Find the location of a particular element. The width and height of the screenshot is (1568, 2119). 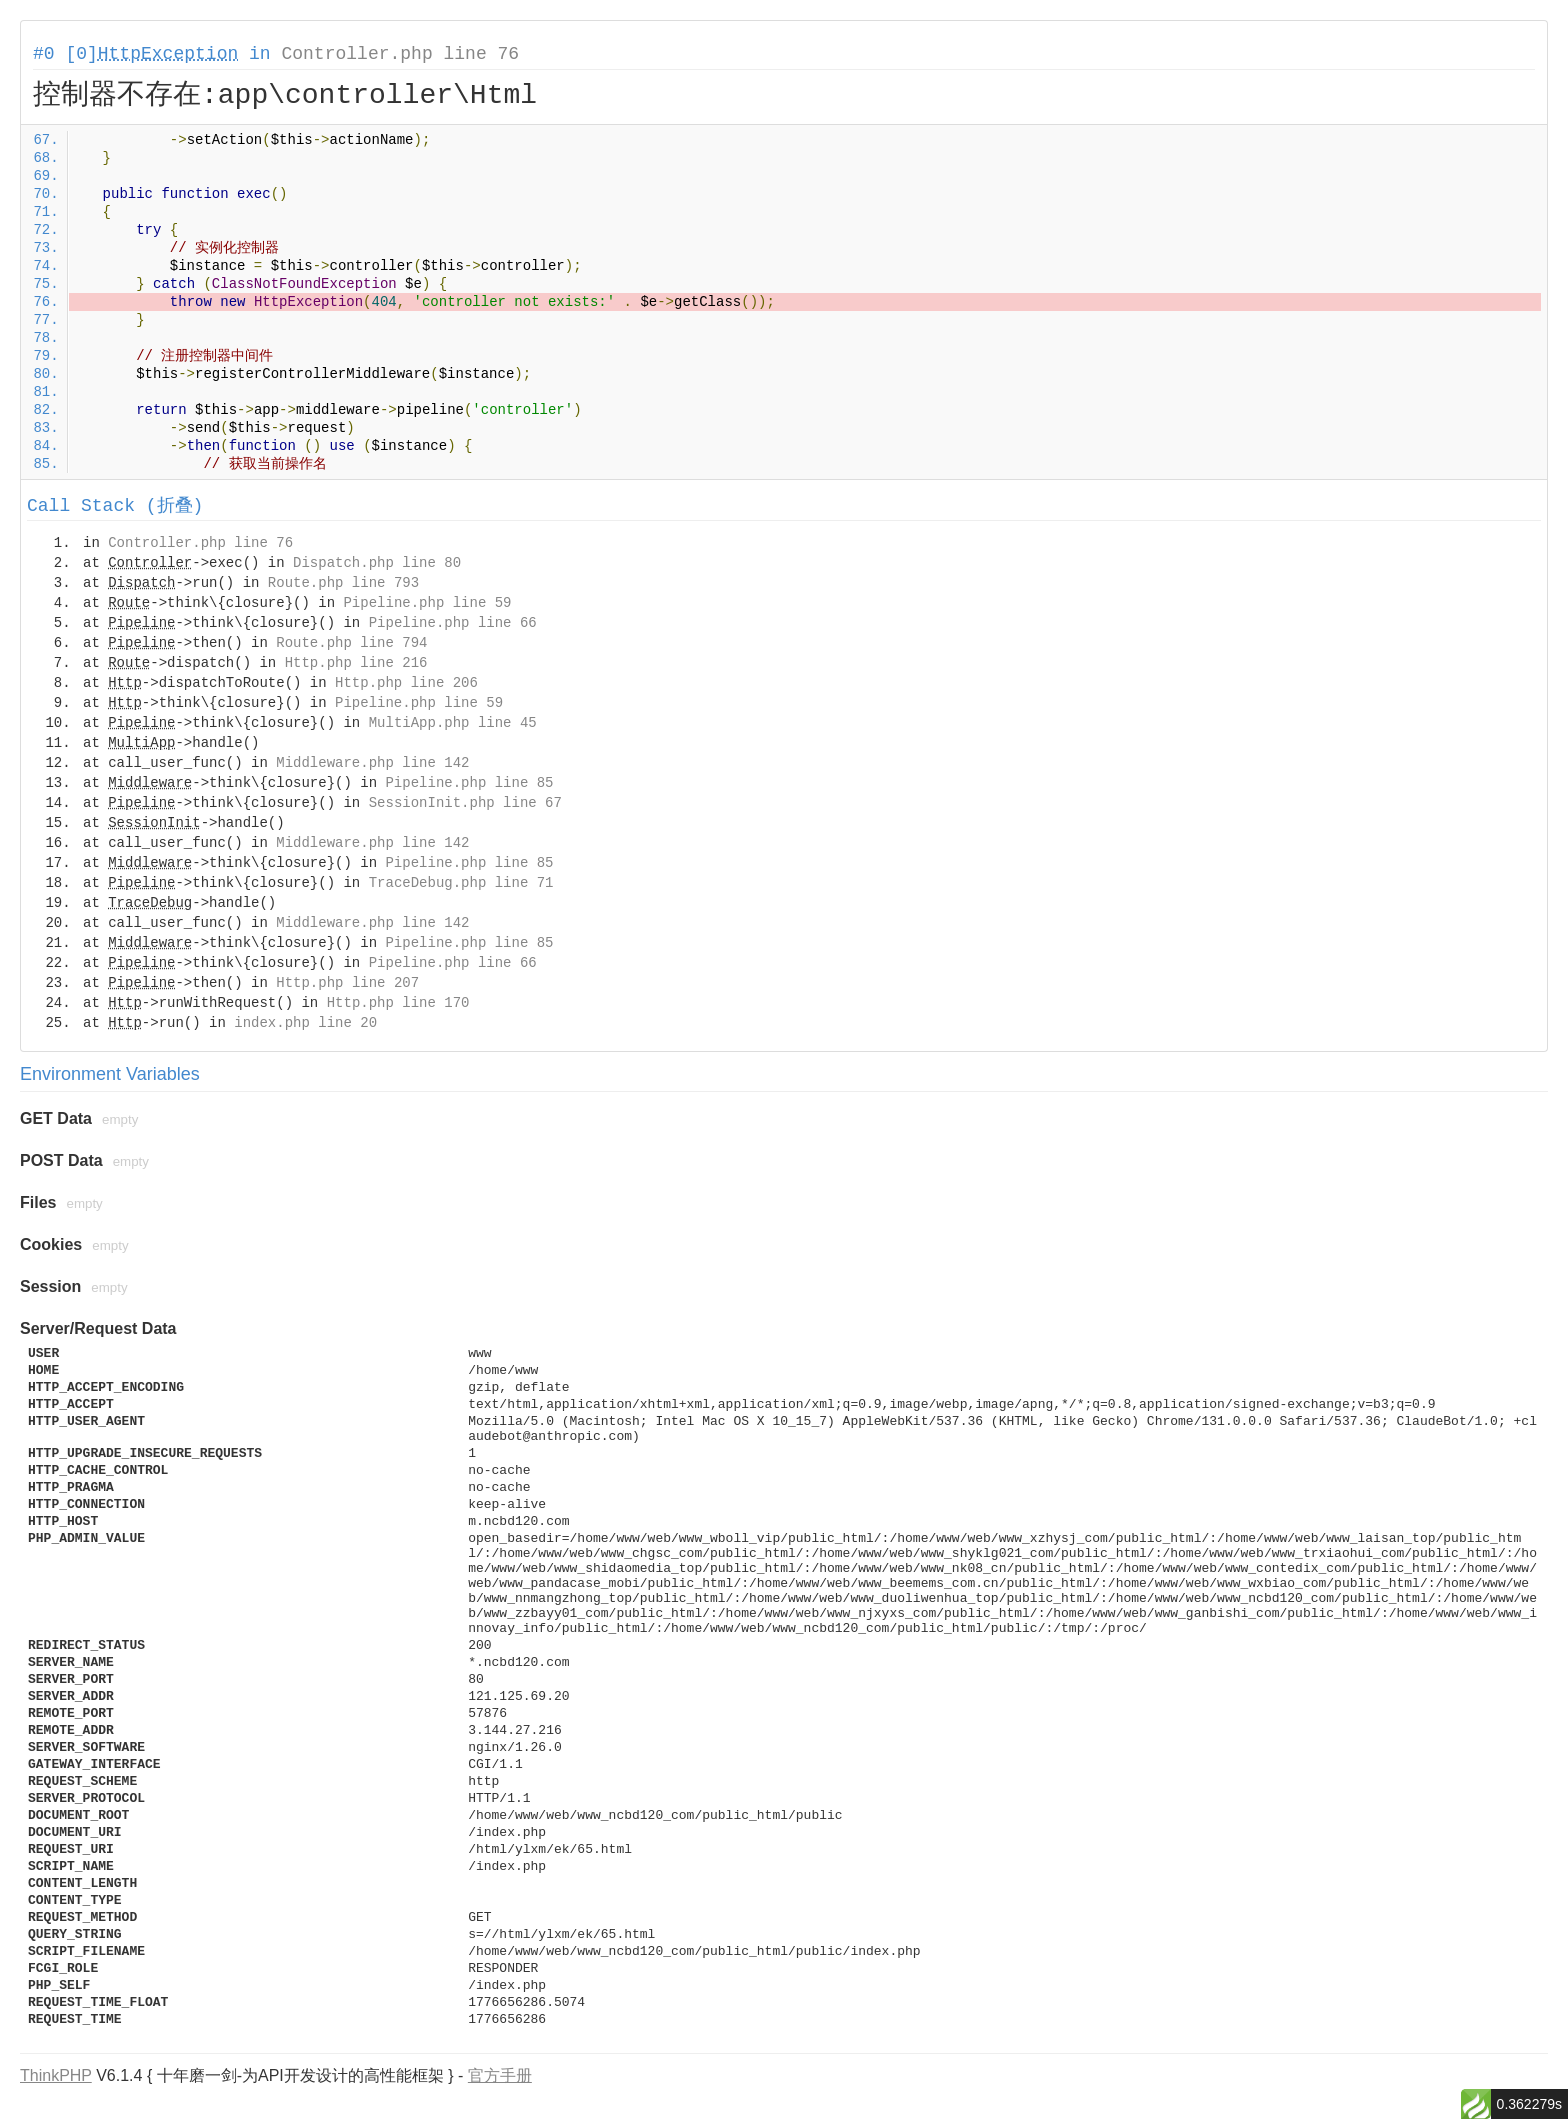

Http.php line 216 is located at coordinates (356, 663).